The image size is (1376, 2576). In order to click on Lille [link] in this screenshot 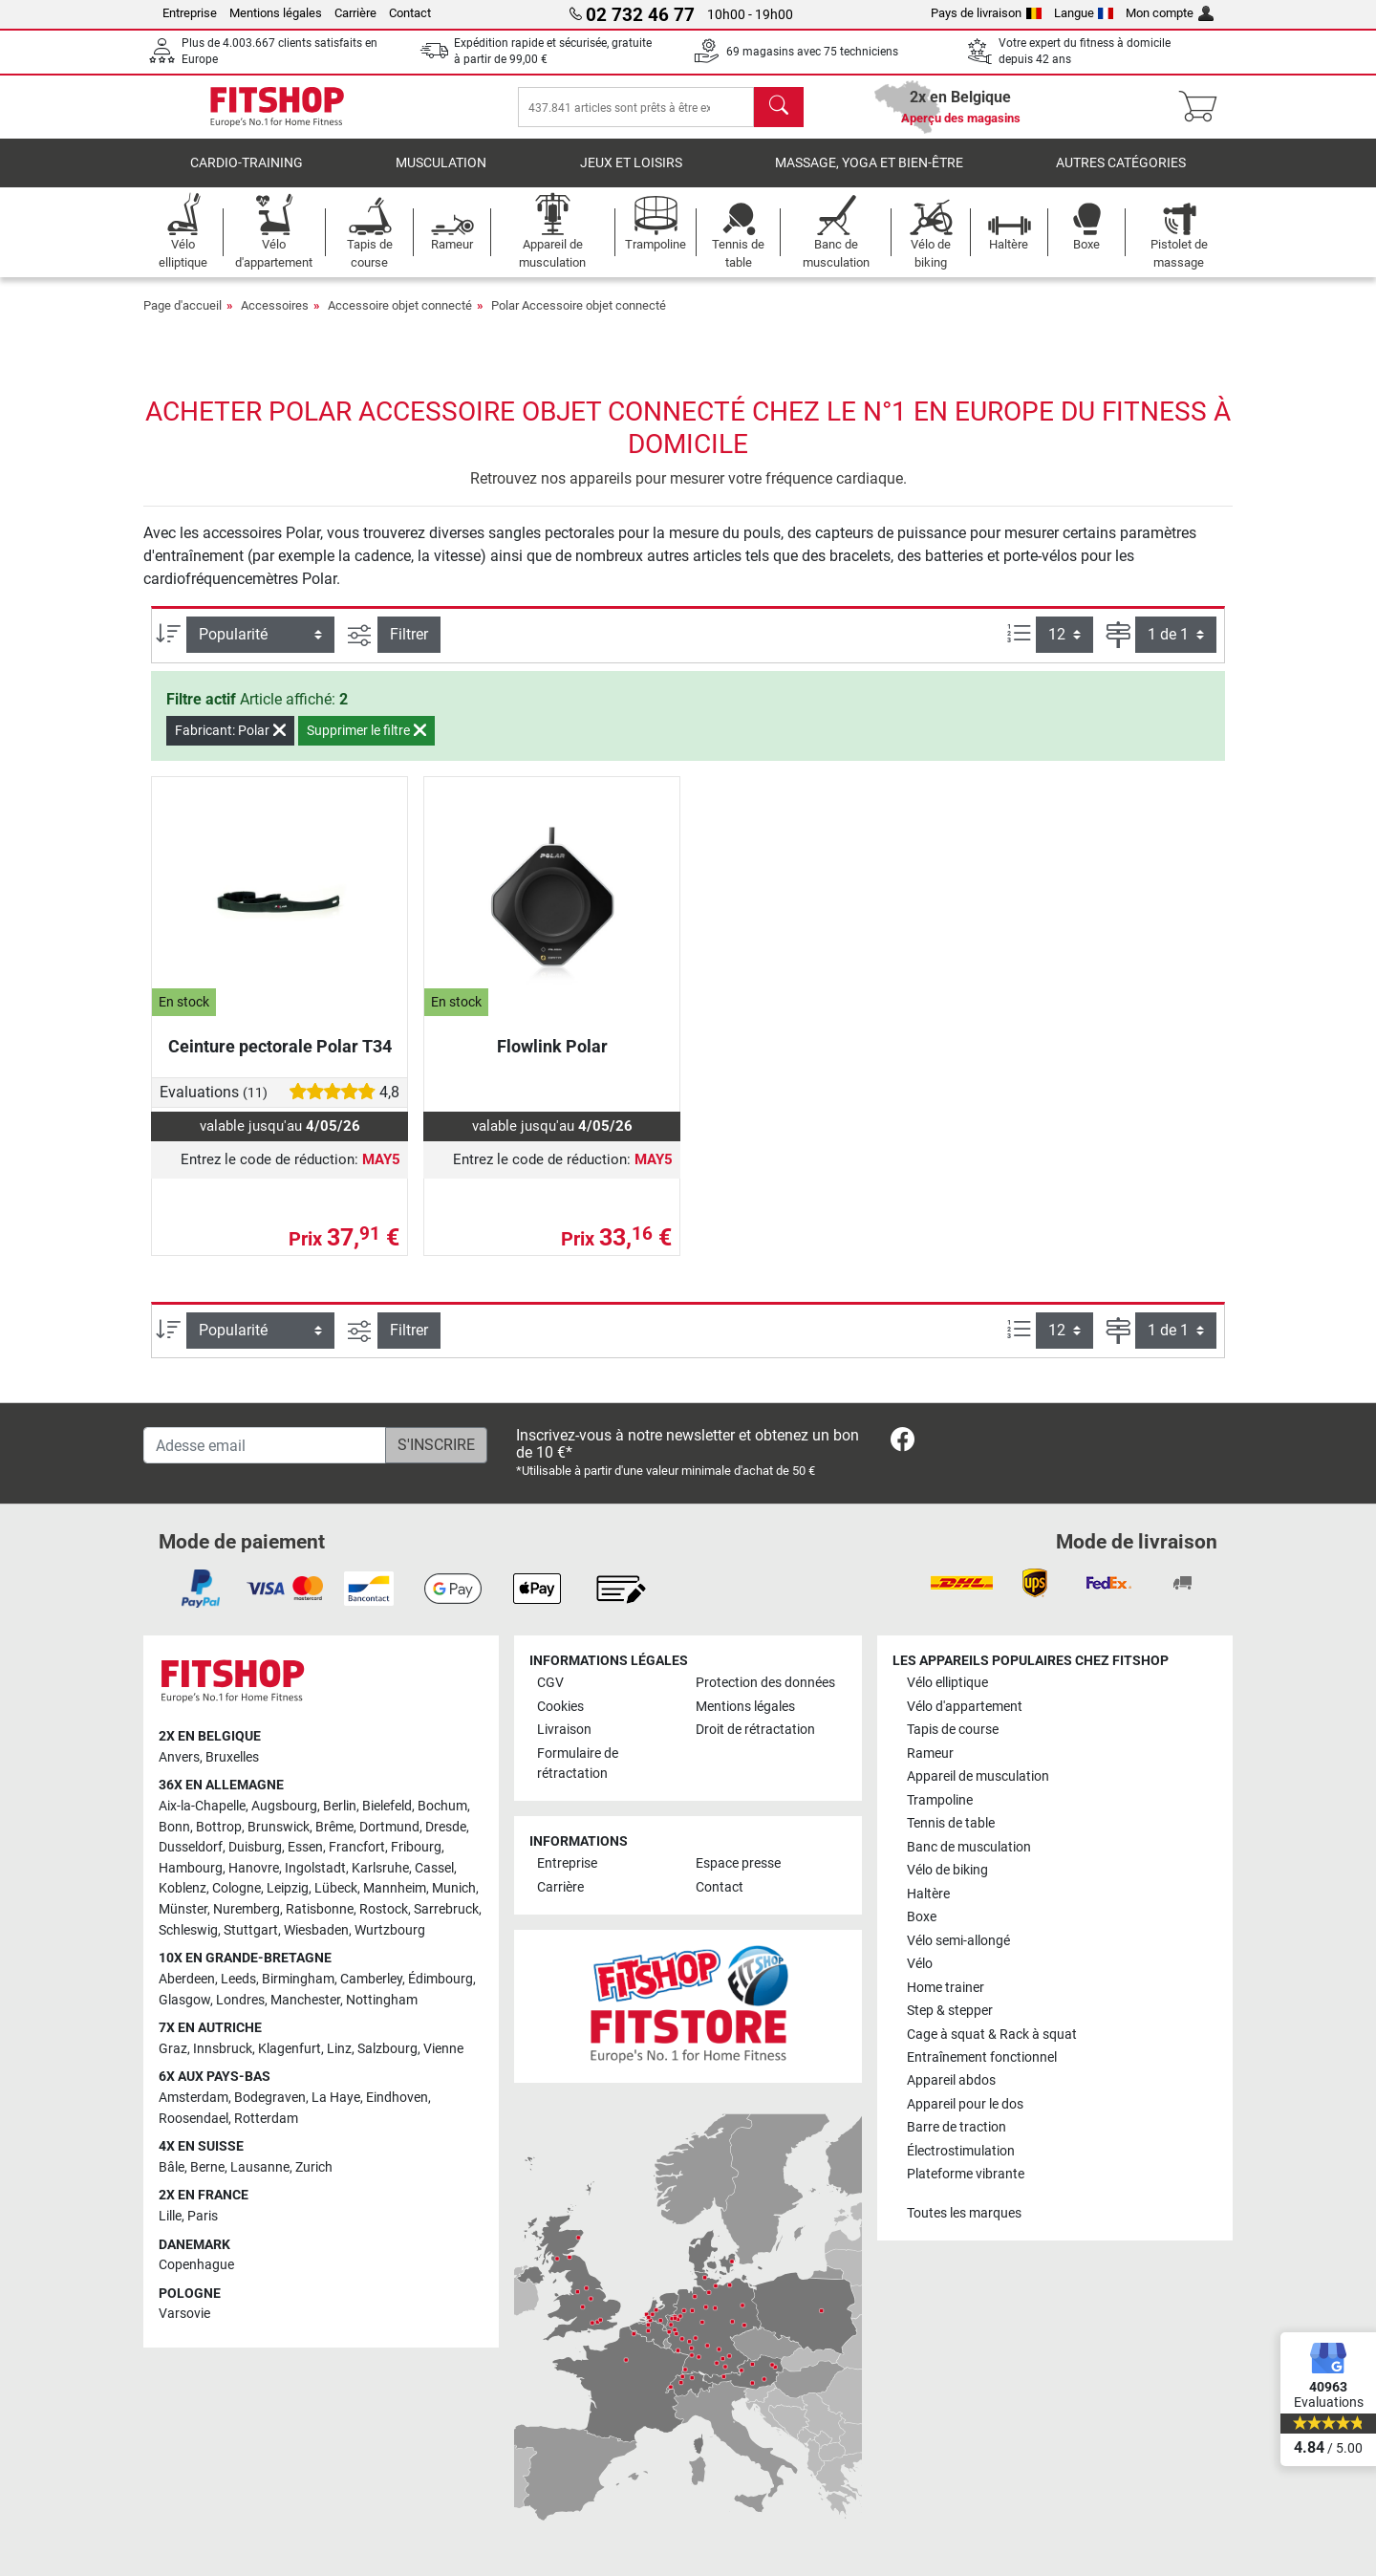, I will do `click(170, 2216)`.